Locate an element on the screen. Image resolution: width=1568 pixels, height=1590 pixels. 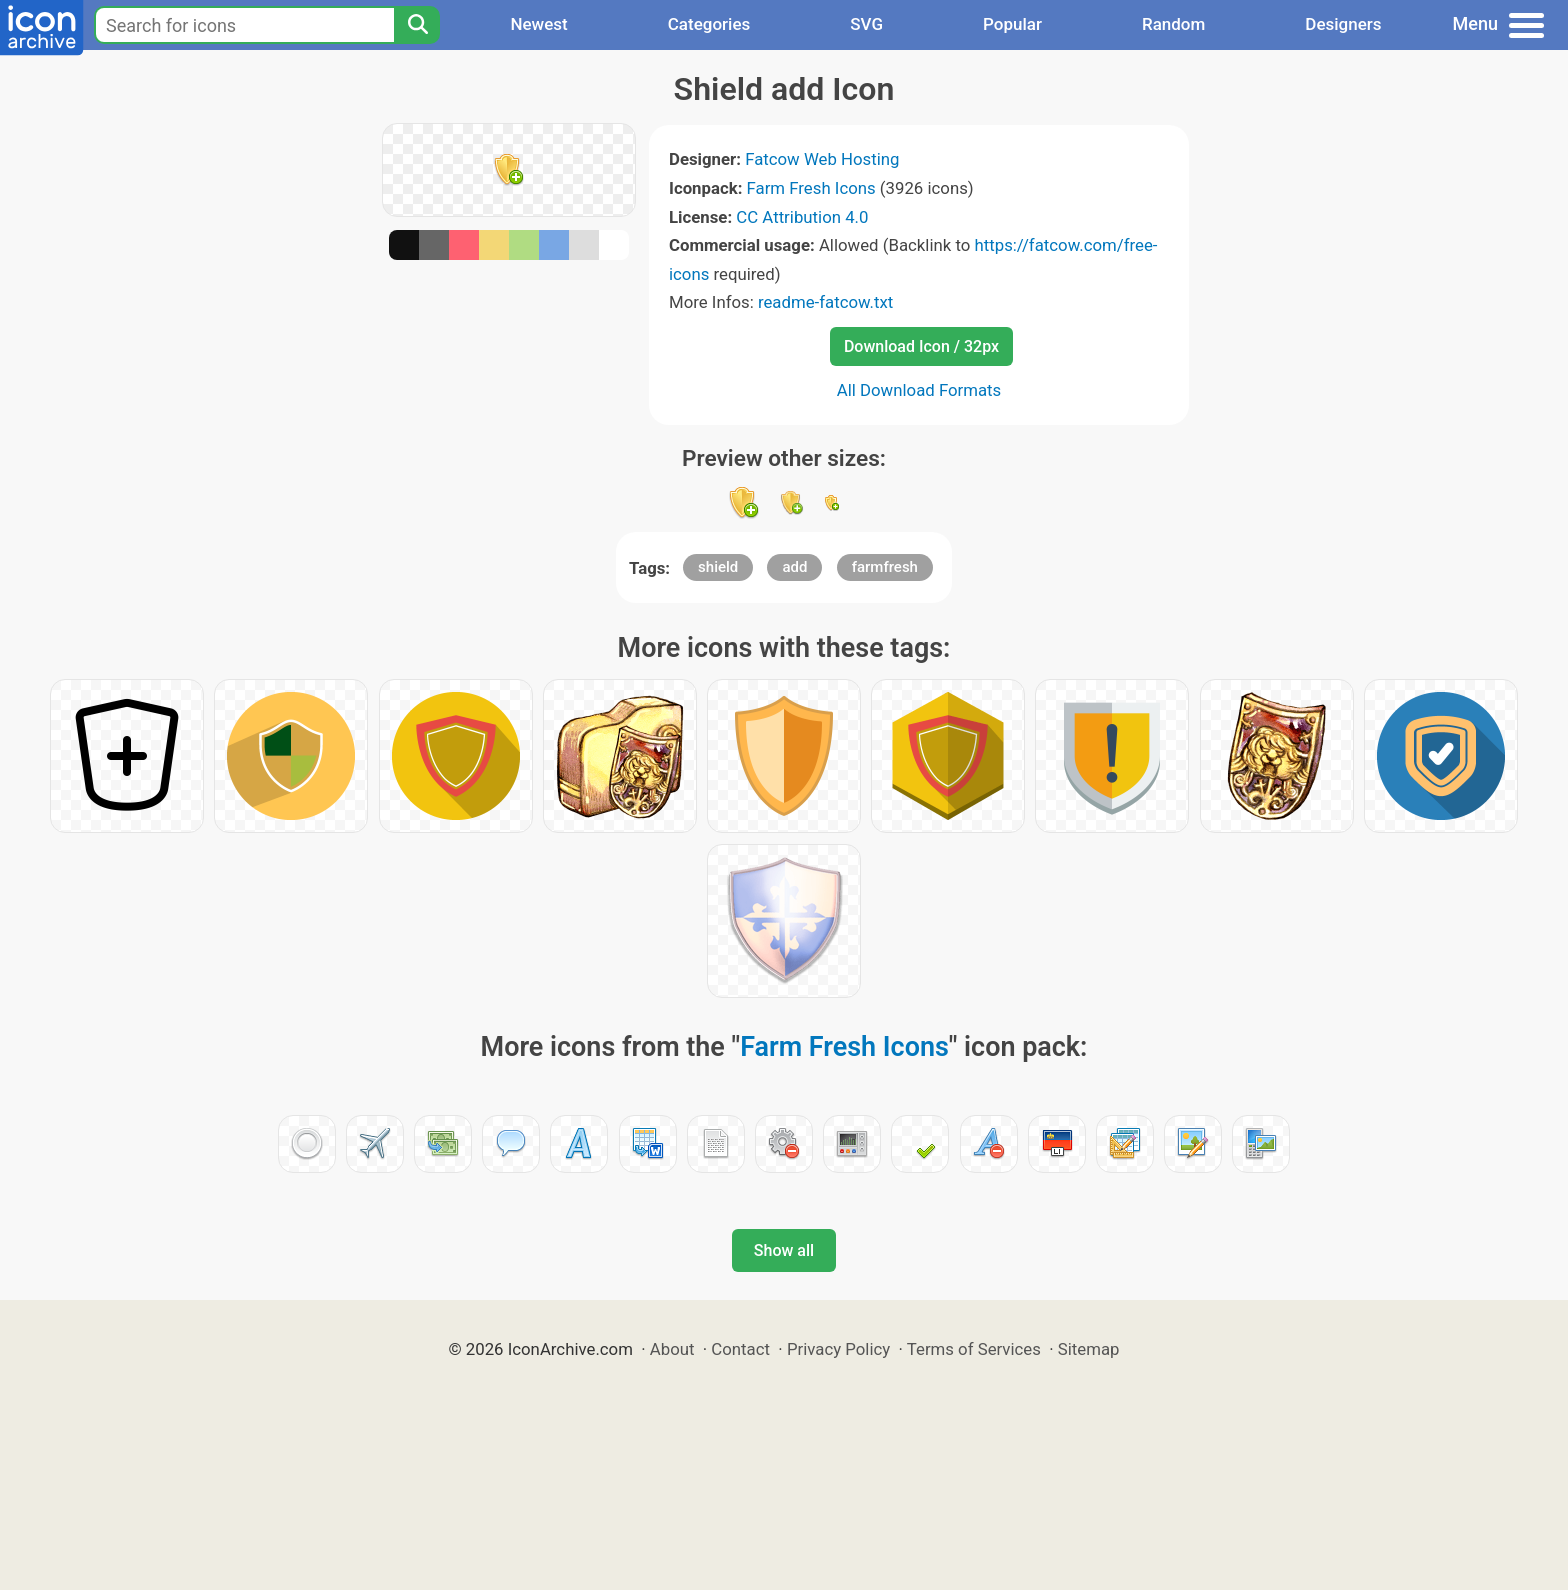
[Search] is located at coordinates (417, 25).